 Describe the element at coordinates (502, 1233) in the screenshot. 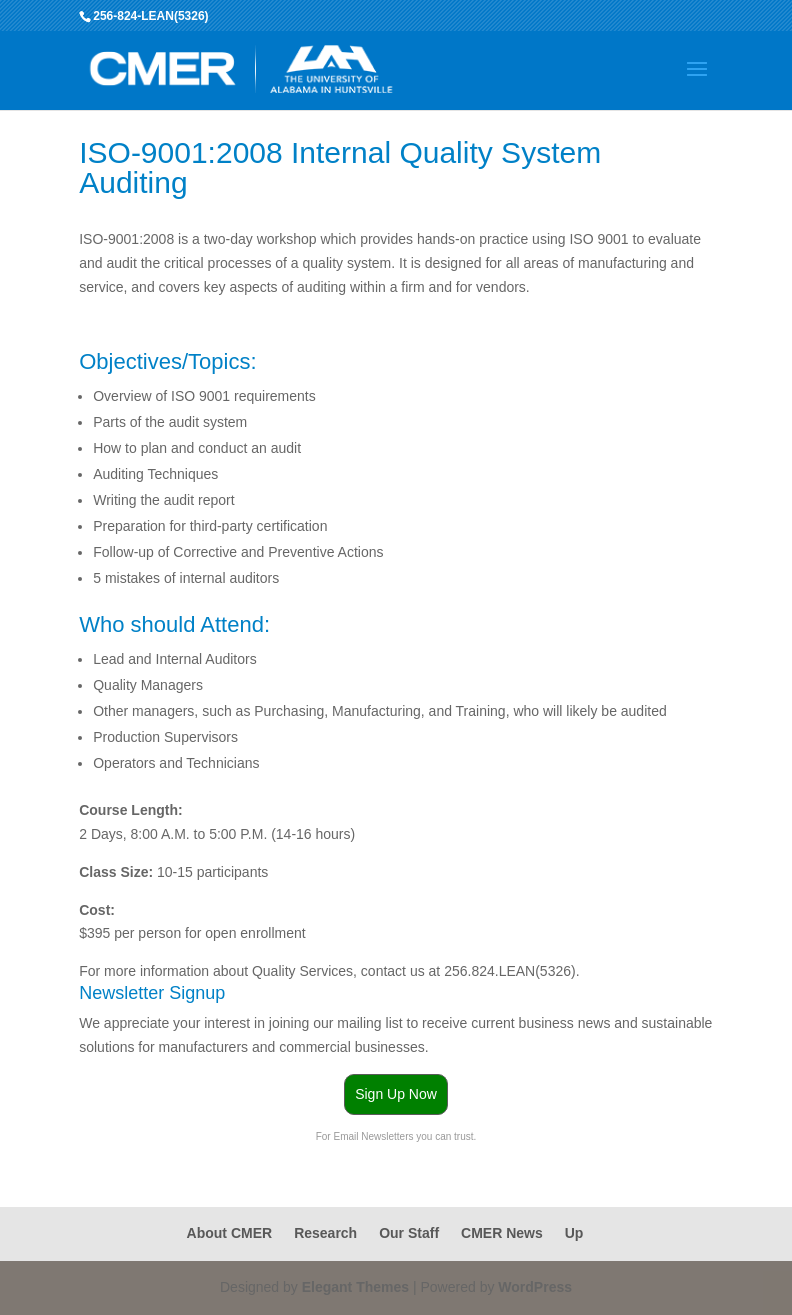

I see `CMER News` at that location.